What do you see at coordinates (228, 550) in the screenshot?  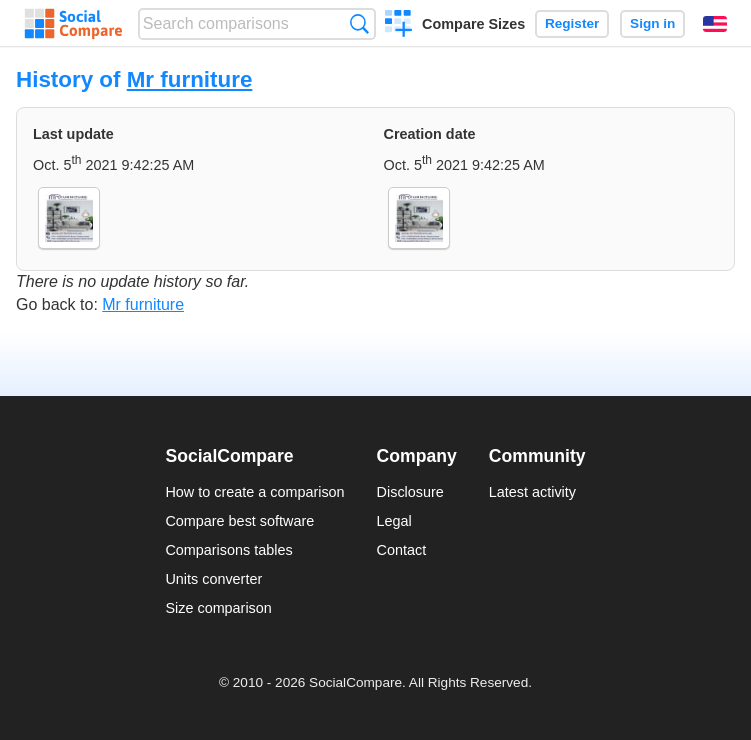 I see `Comparisons tables` at bounding box center [228, 550].